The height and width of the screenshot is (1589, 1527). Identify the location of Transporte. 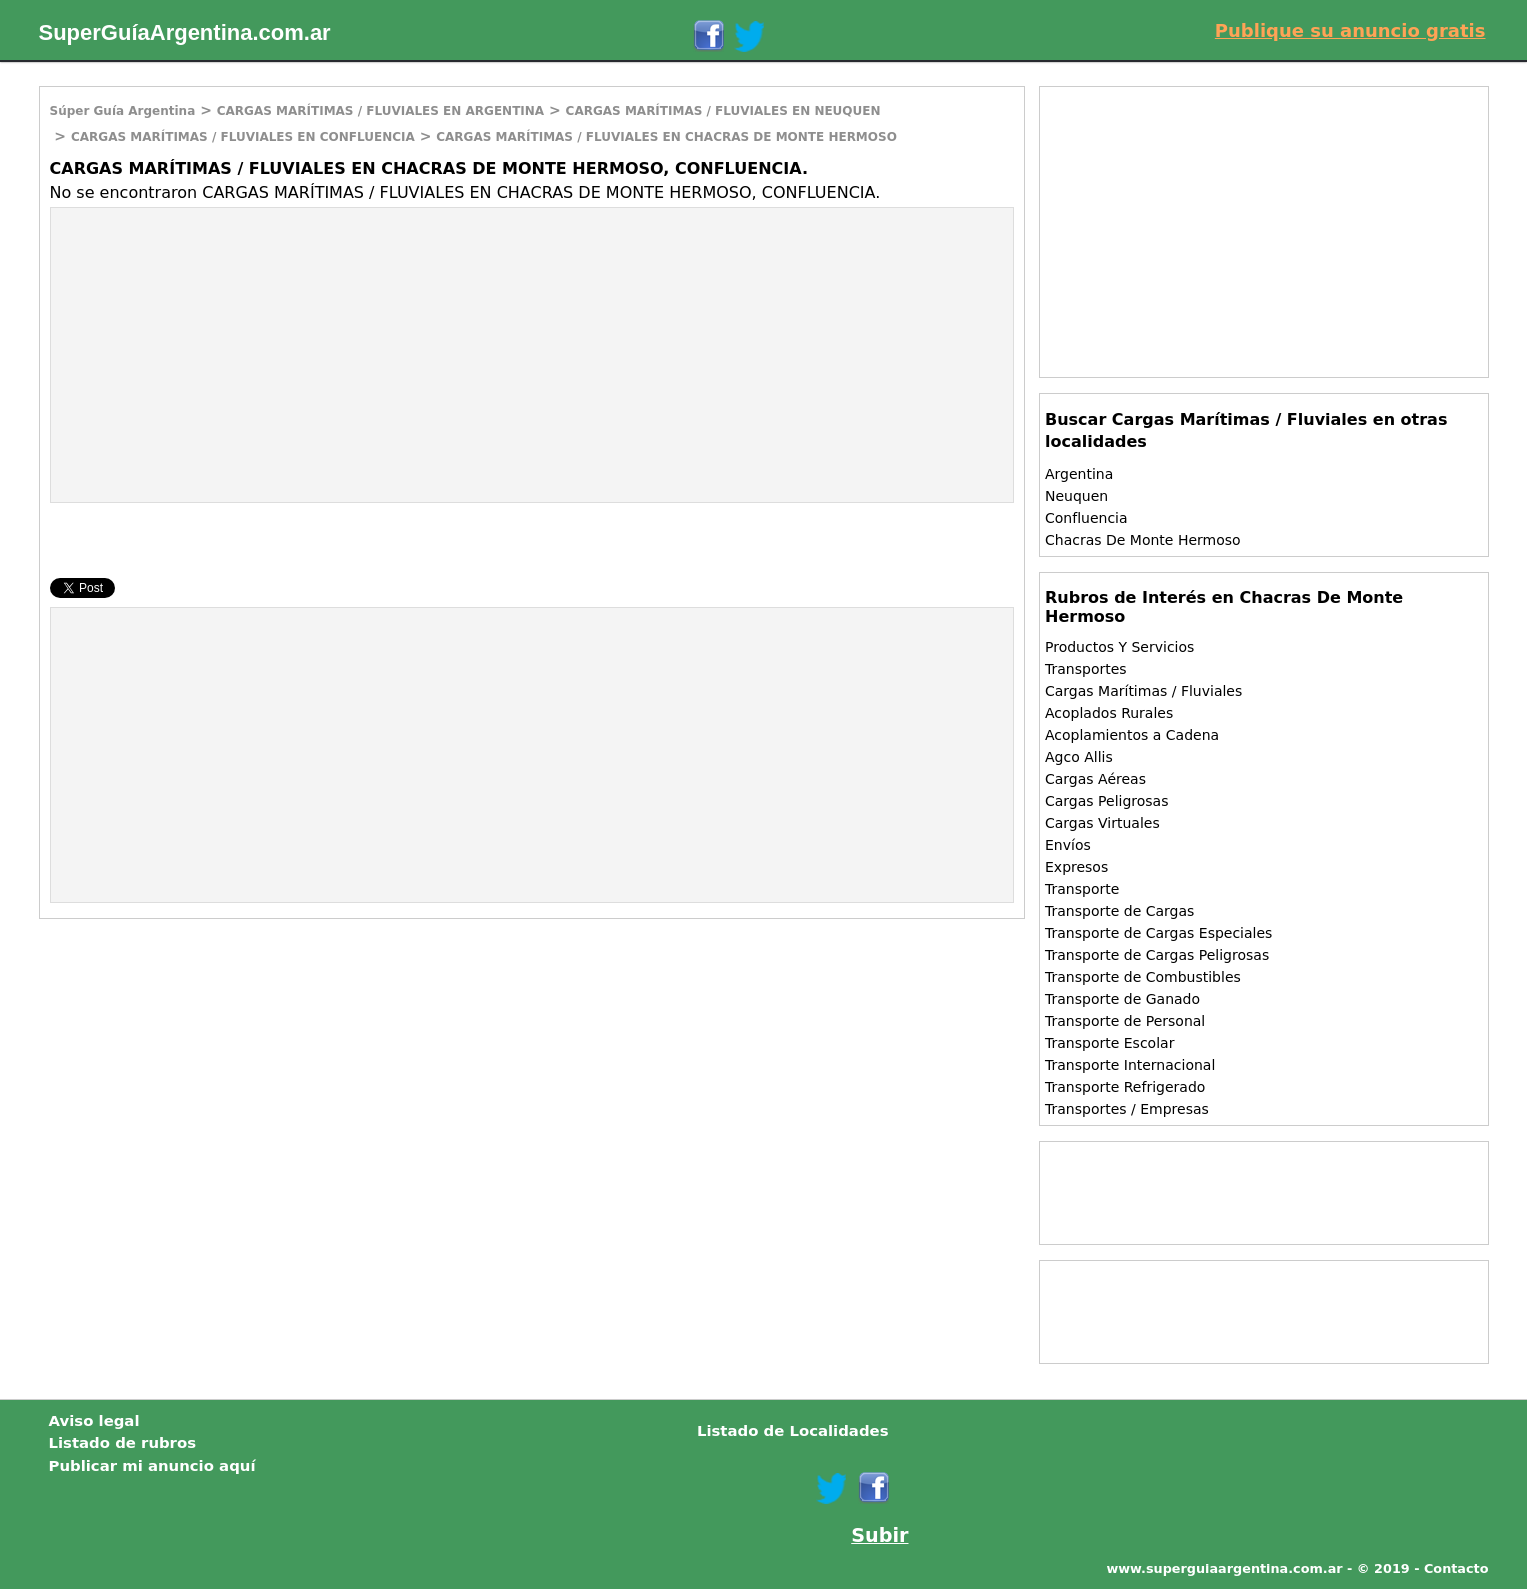
(1082, 889).